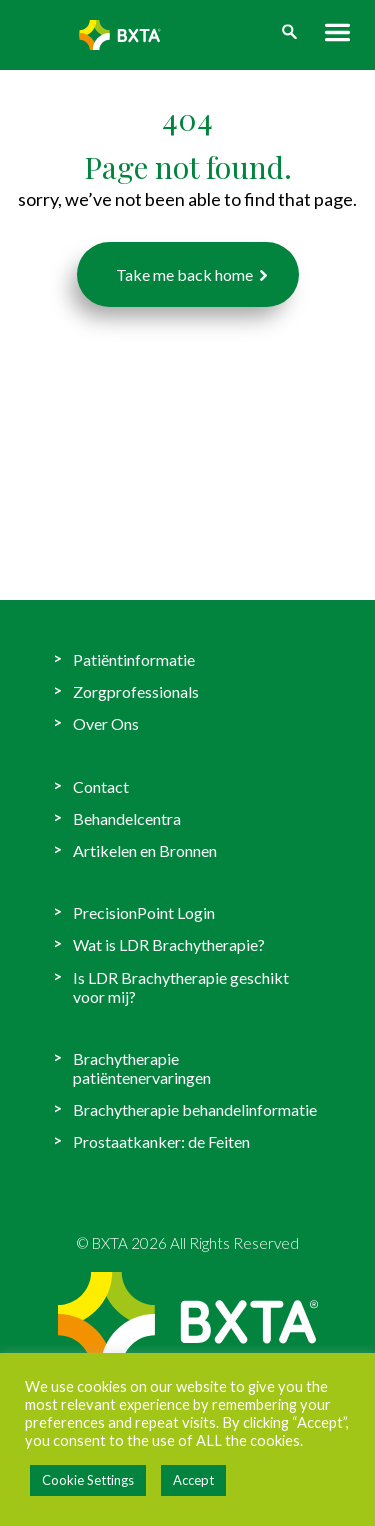  I want to click on PrecisionPoint Login, so click(144, 912).